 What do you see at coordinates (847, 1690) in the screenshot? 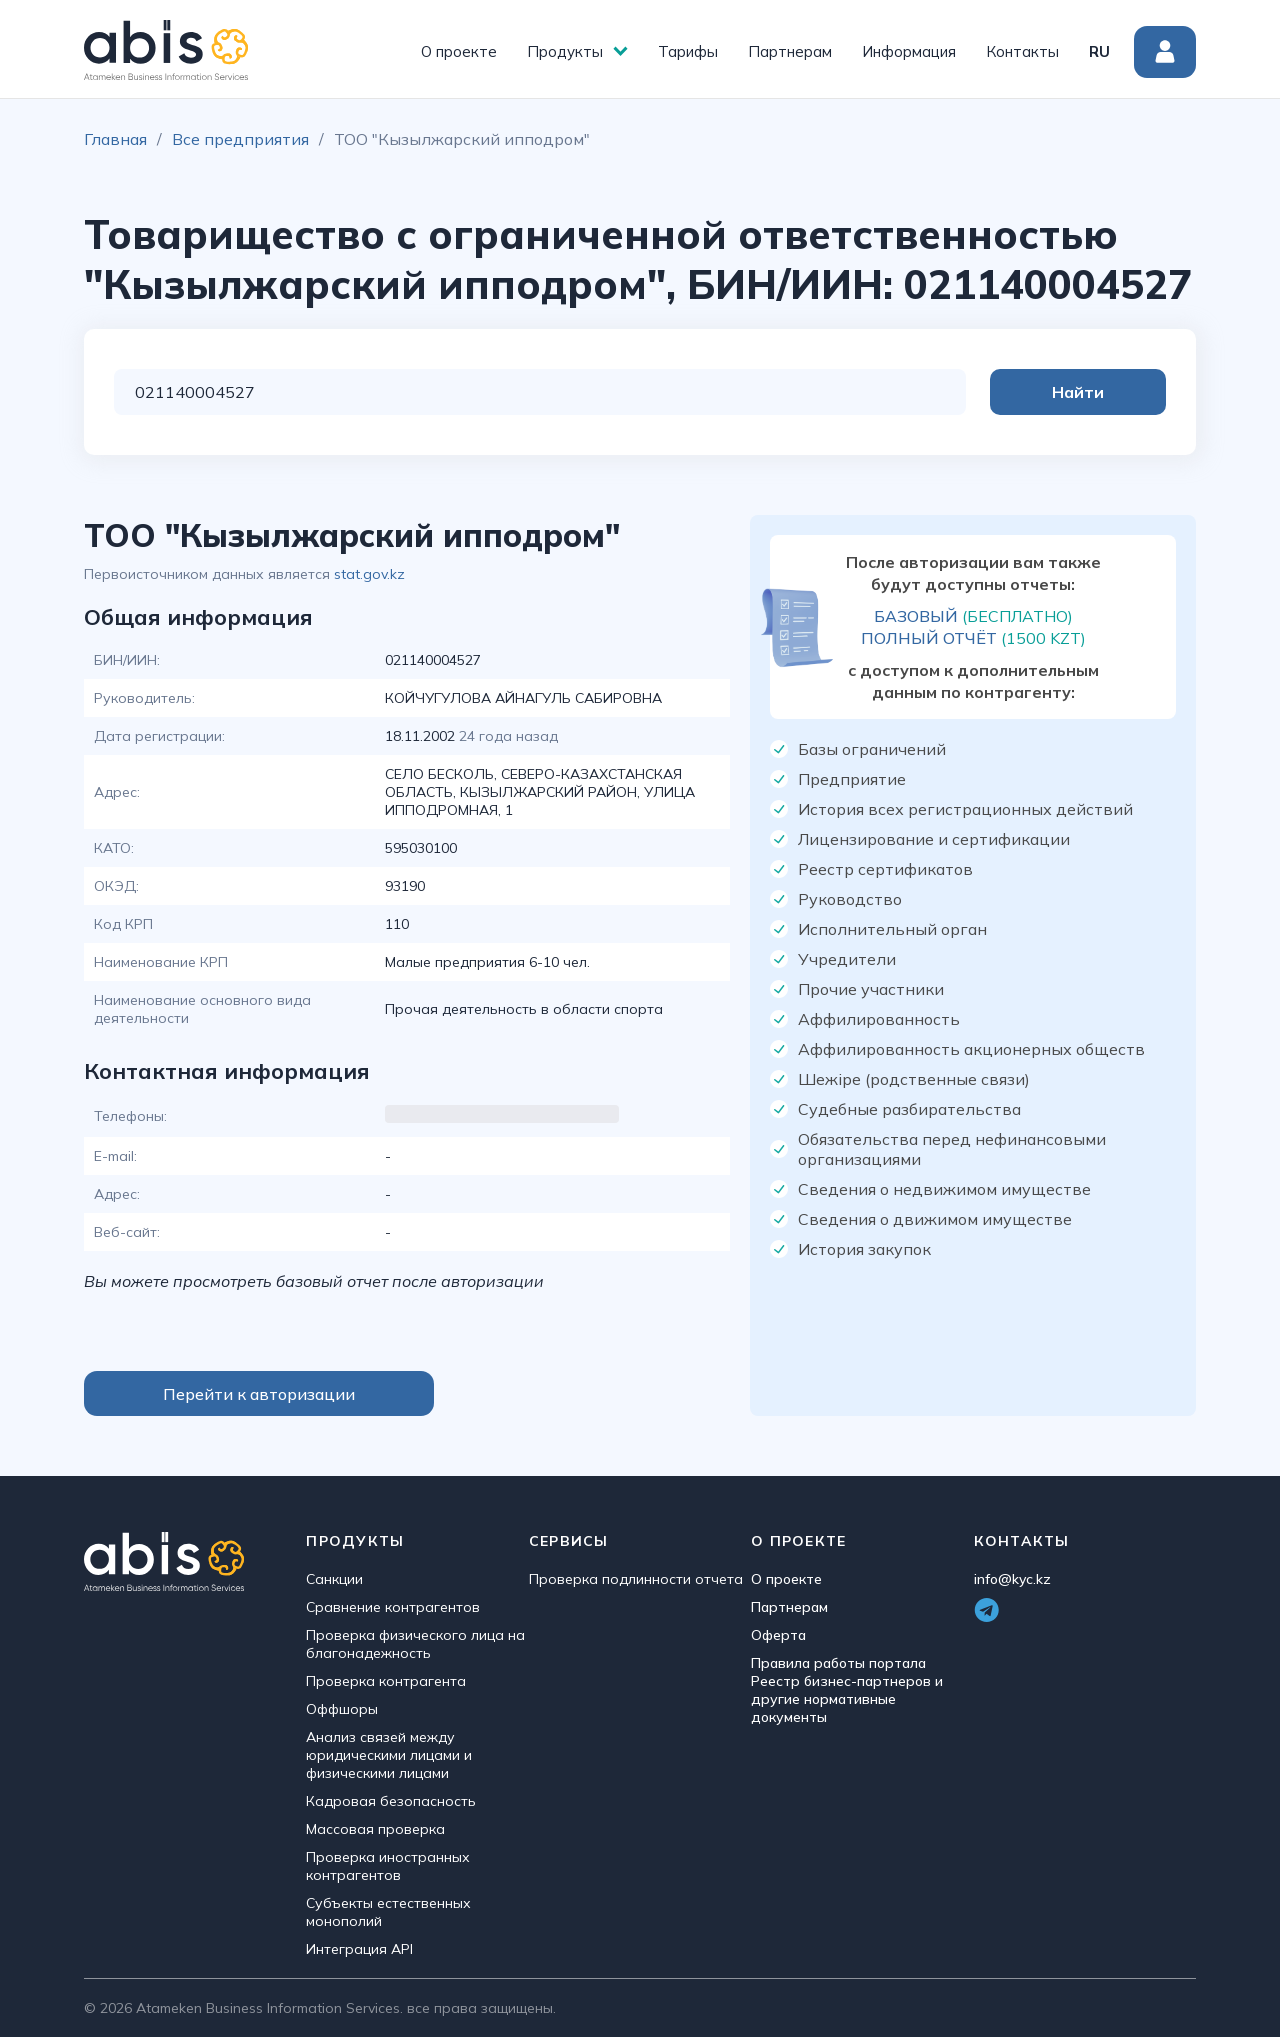
I see `Правила работы портала Реестр бизнес-партнеров и другие нормативные документы` at bounding box center [847, 1690].